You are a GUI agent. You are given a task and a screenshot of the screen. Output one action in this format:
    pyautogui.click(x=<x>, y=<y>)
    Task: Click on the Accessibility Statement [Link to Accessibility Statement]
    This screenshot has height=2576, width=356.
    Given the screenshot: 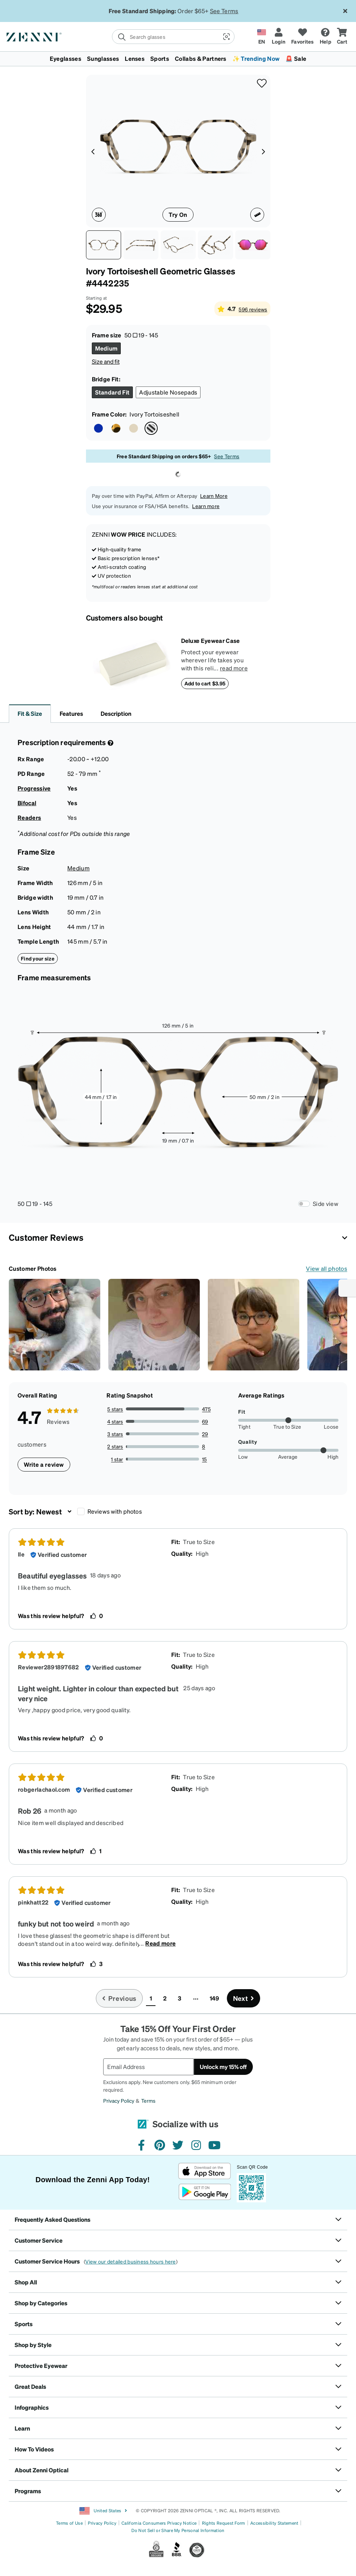 What is the action you would take?
    pyautogui.click(x=274, y=2523)
    